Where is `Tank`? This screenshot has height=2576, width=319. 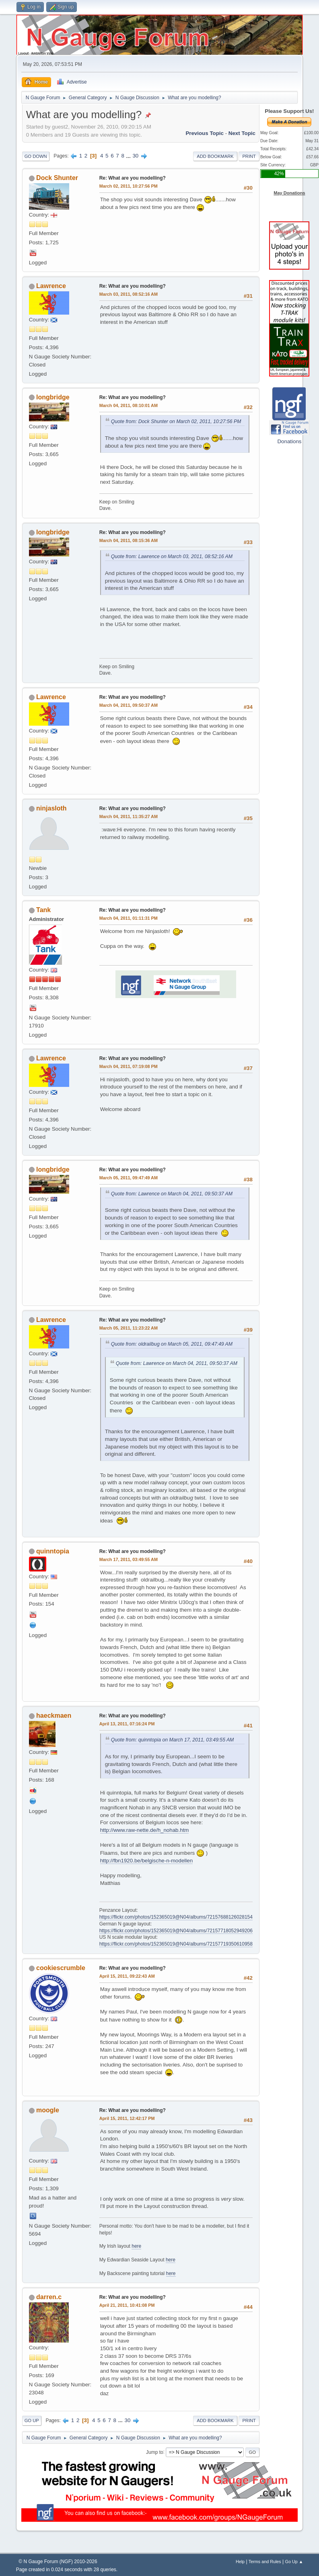 Tank is located at coordinates (43, 909).